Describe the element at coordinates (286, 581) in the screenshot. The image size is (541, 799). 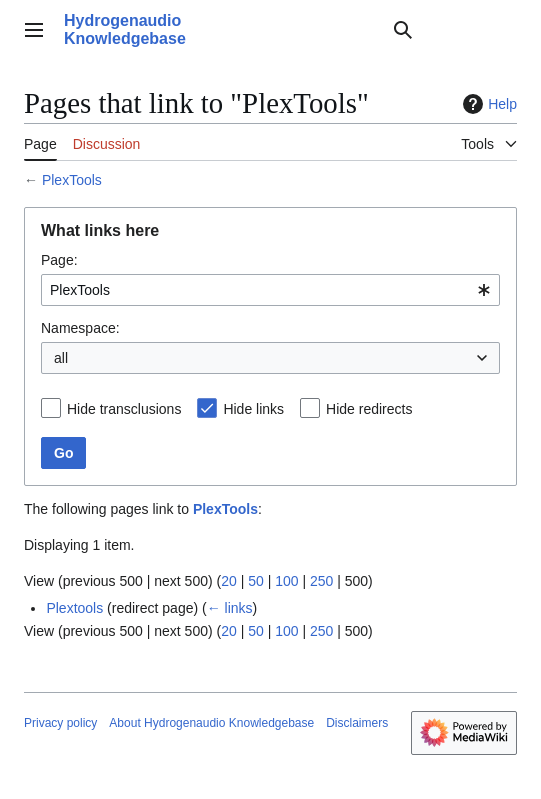
I see `100` at that location.